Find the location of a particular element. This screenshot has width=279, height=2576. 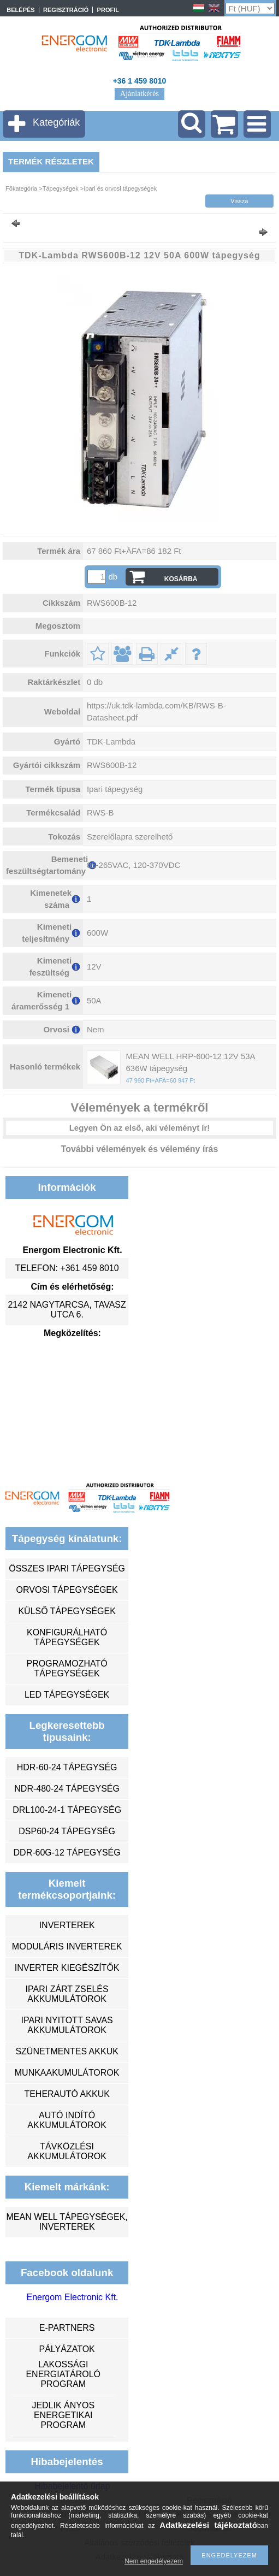

LED tápegységek is located at coordinates (67, 1694).